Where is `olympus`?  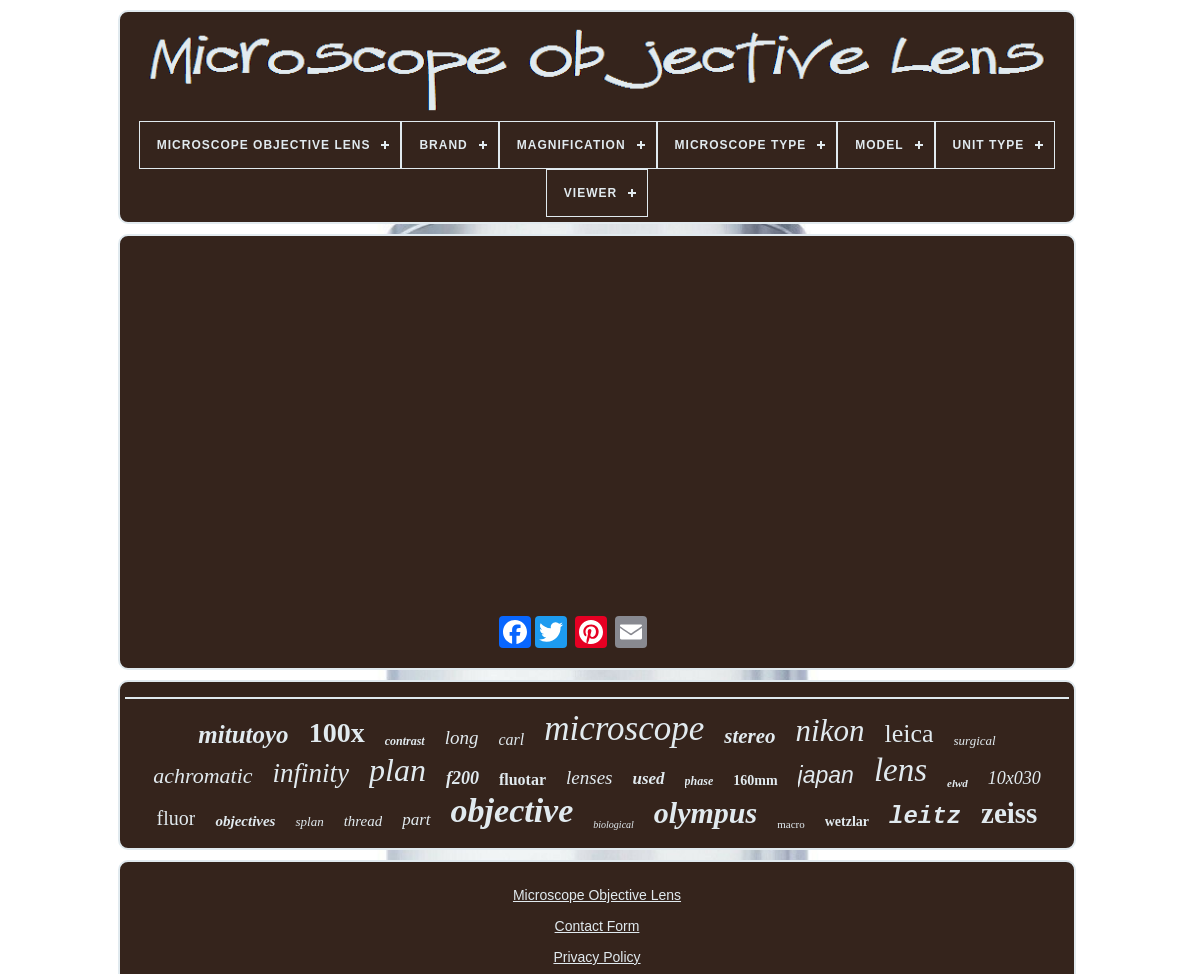 olympus is located at coordinates (705, 812).